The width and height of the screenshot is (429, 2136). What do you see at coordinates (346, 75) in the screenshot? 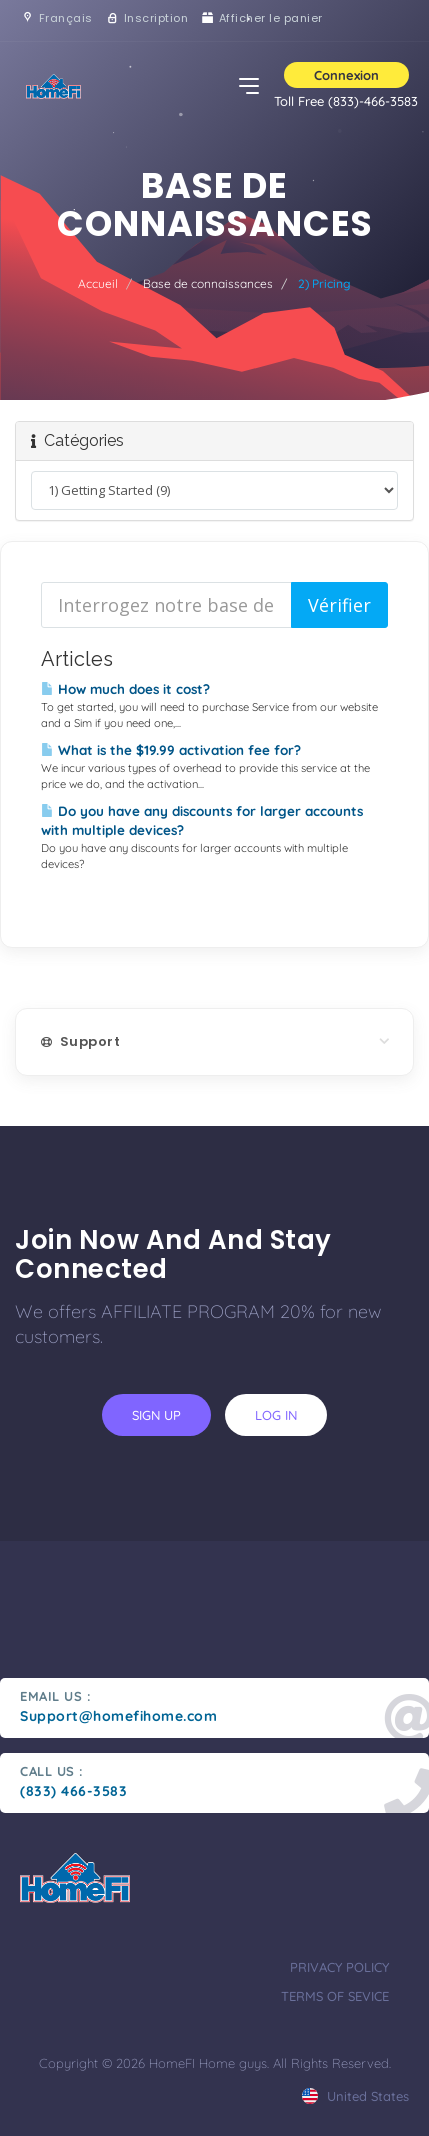
I see `Connexion [button]` at bounding box center [346, 75].